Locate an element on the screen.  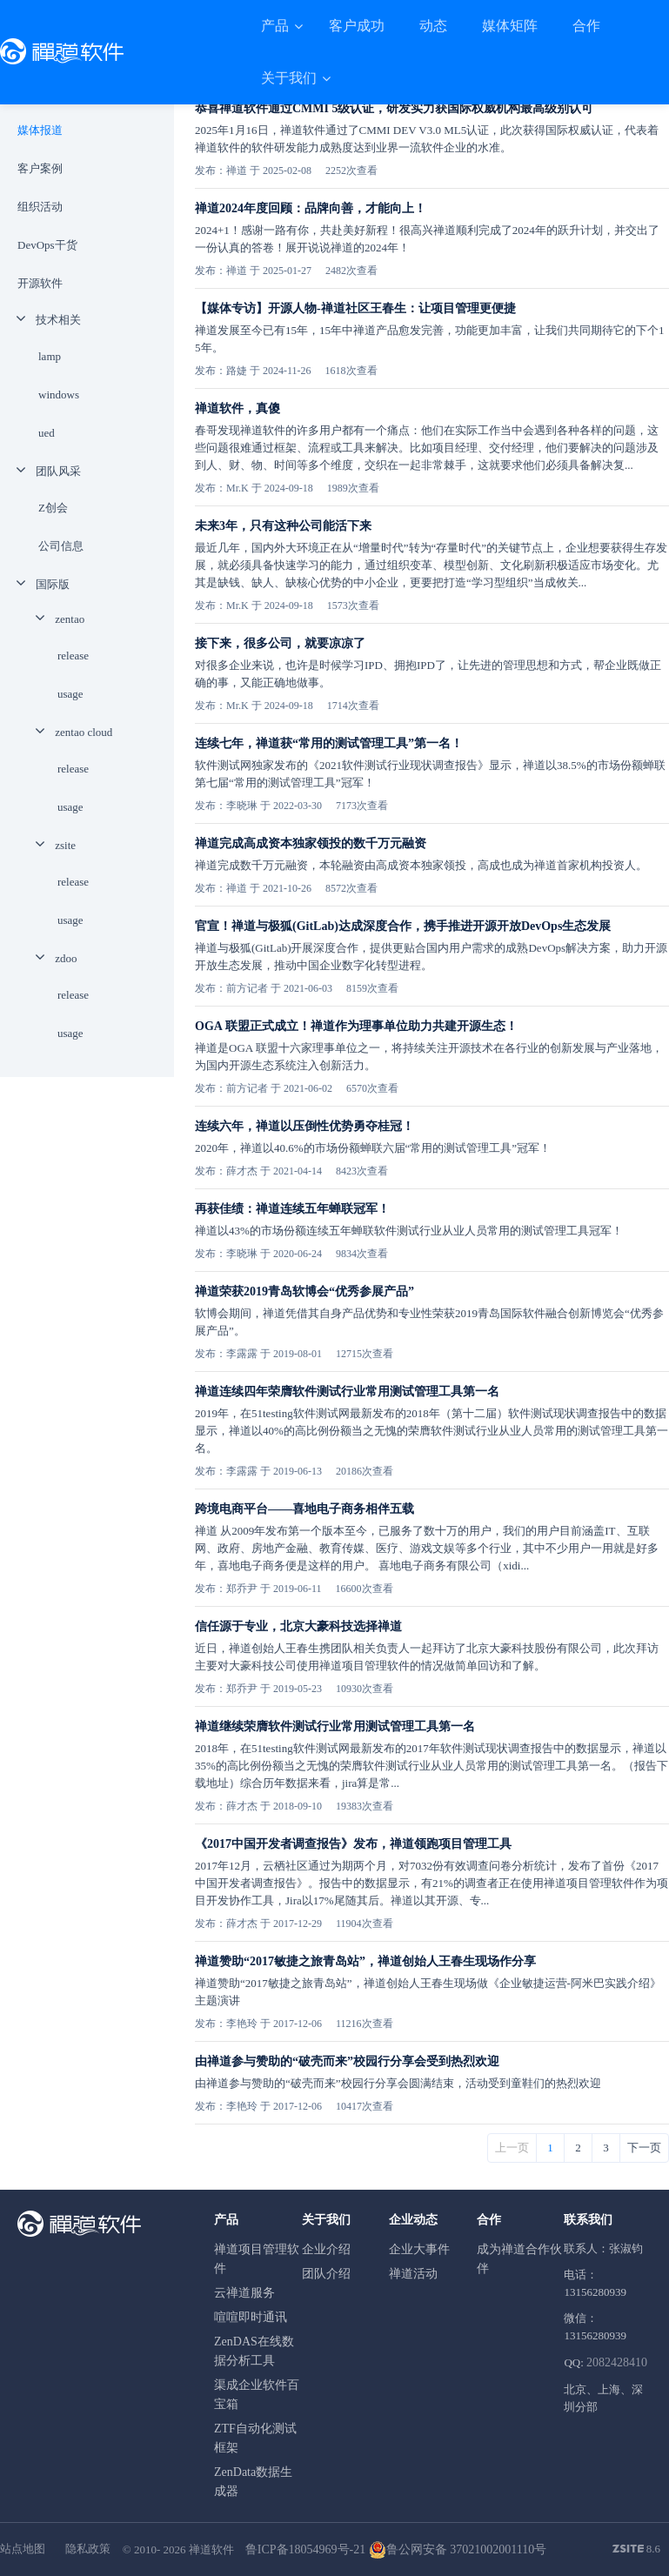
由禅道参与赞助的“破壳而来”校园行分享会受到热烈欢迎 is located at coordinates (347, 2061).